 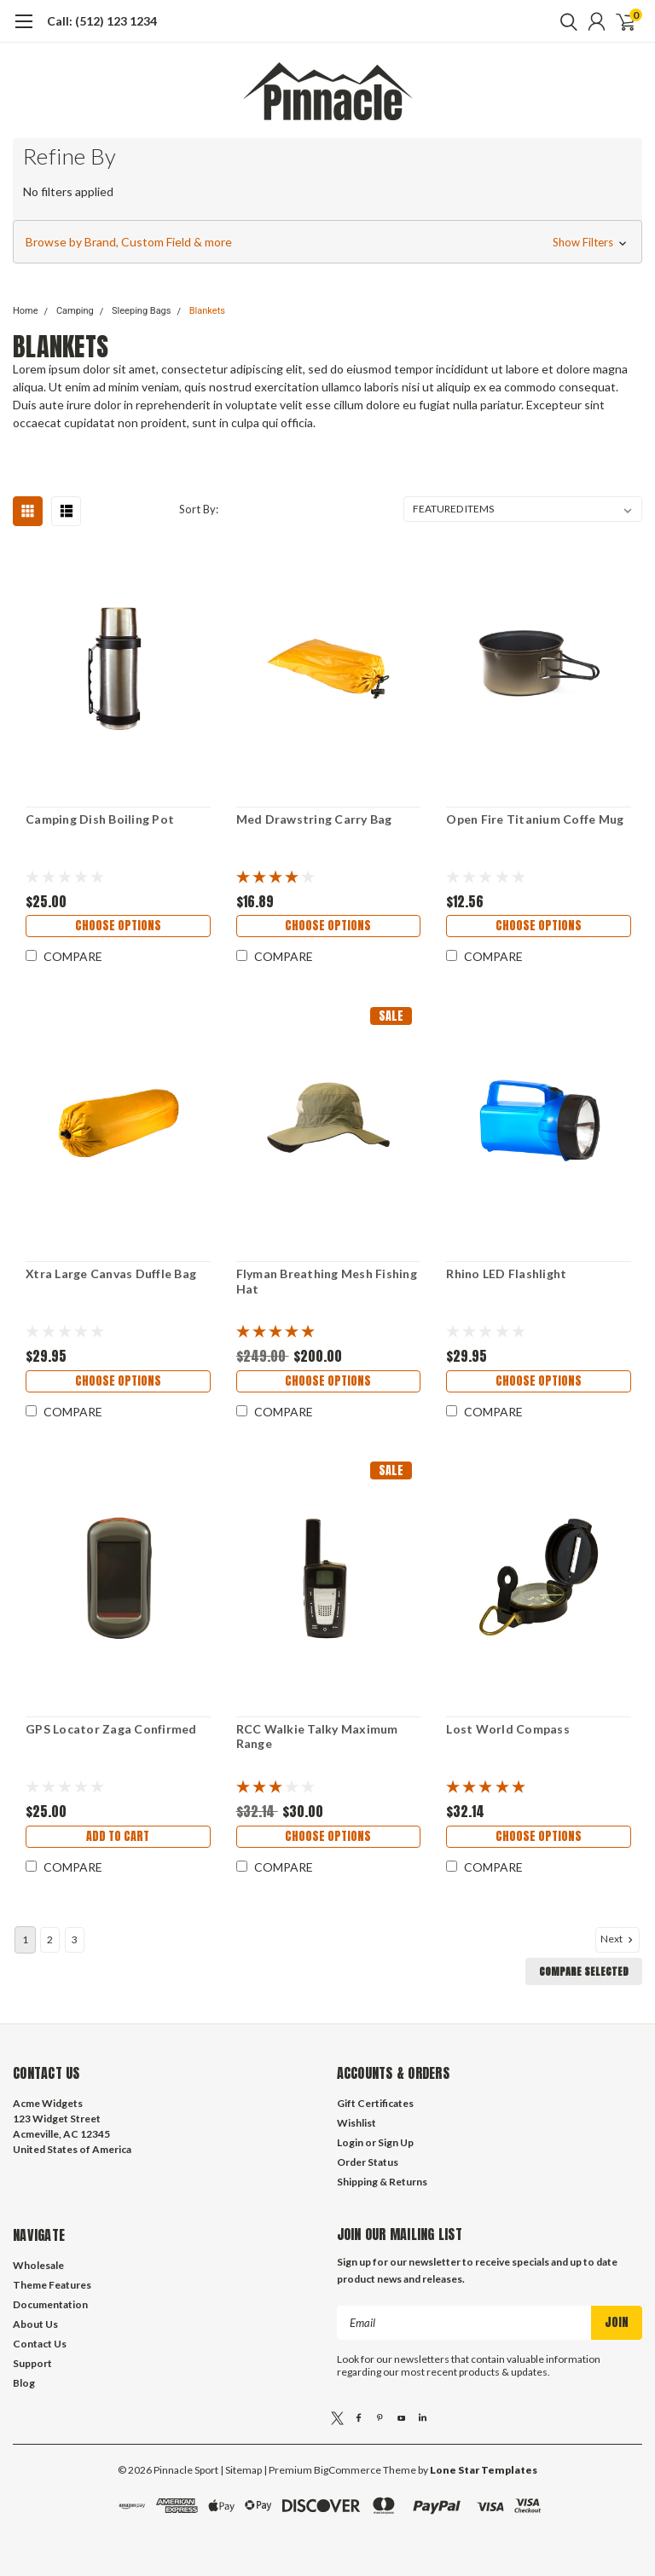 What do you see at coordinates (382, 2181) in the screenshot?
I see `Shipping & Returns` at bounding box center [382, 2181].